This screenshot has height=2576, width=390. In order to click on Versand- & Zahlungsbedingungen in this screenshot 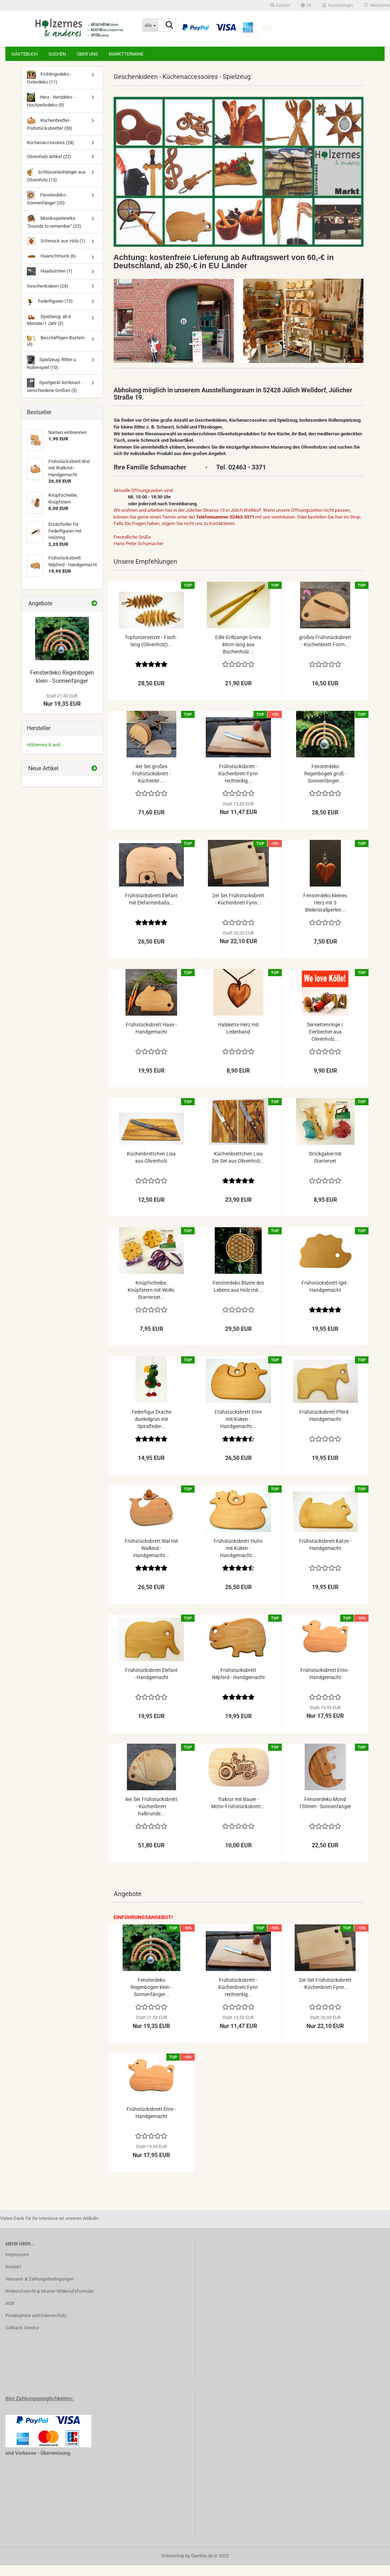, I will do `click(39, 2289)`.